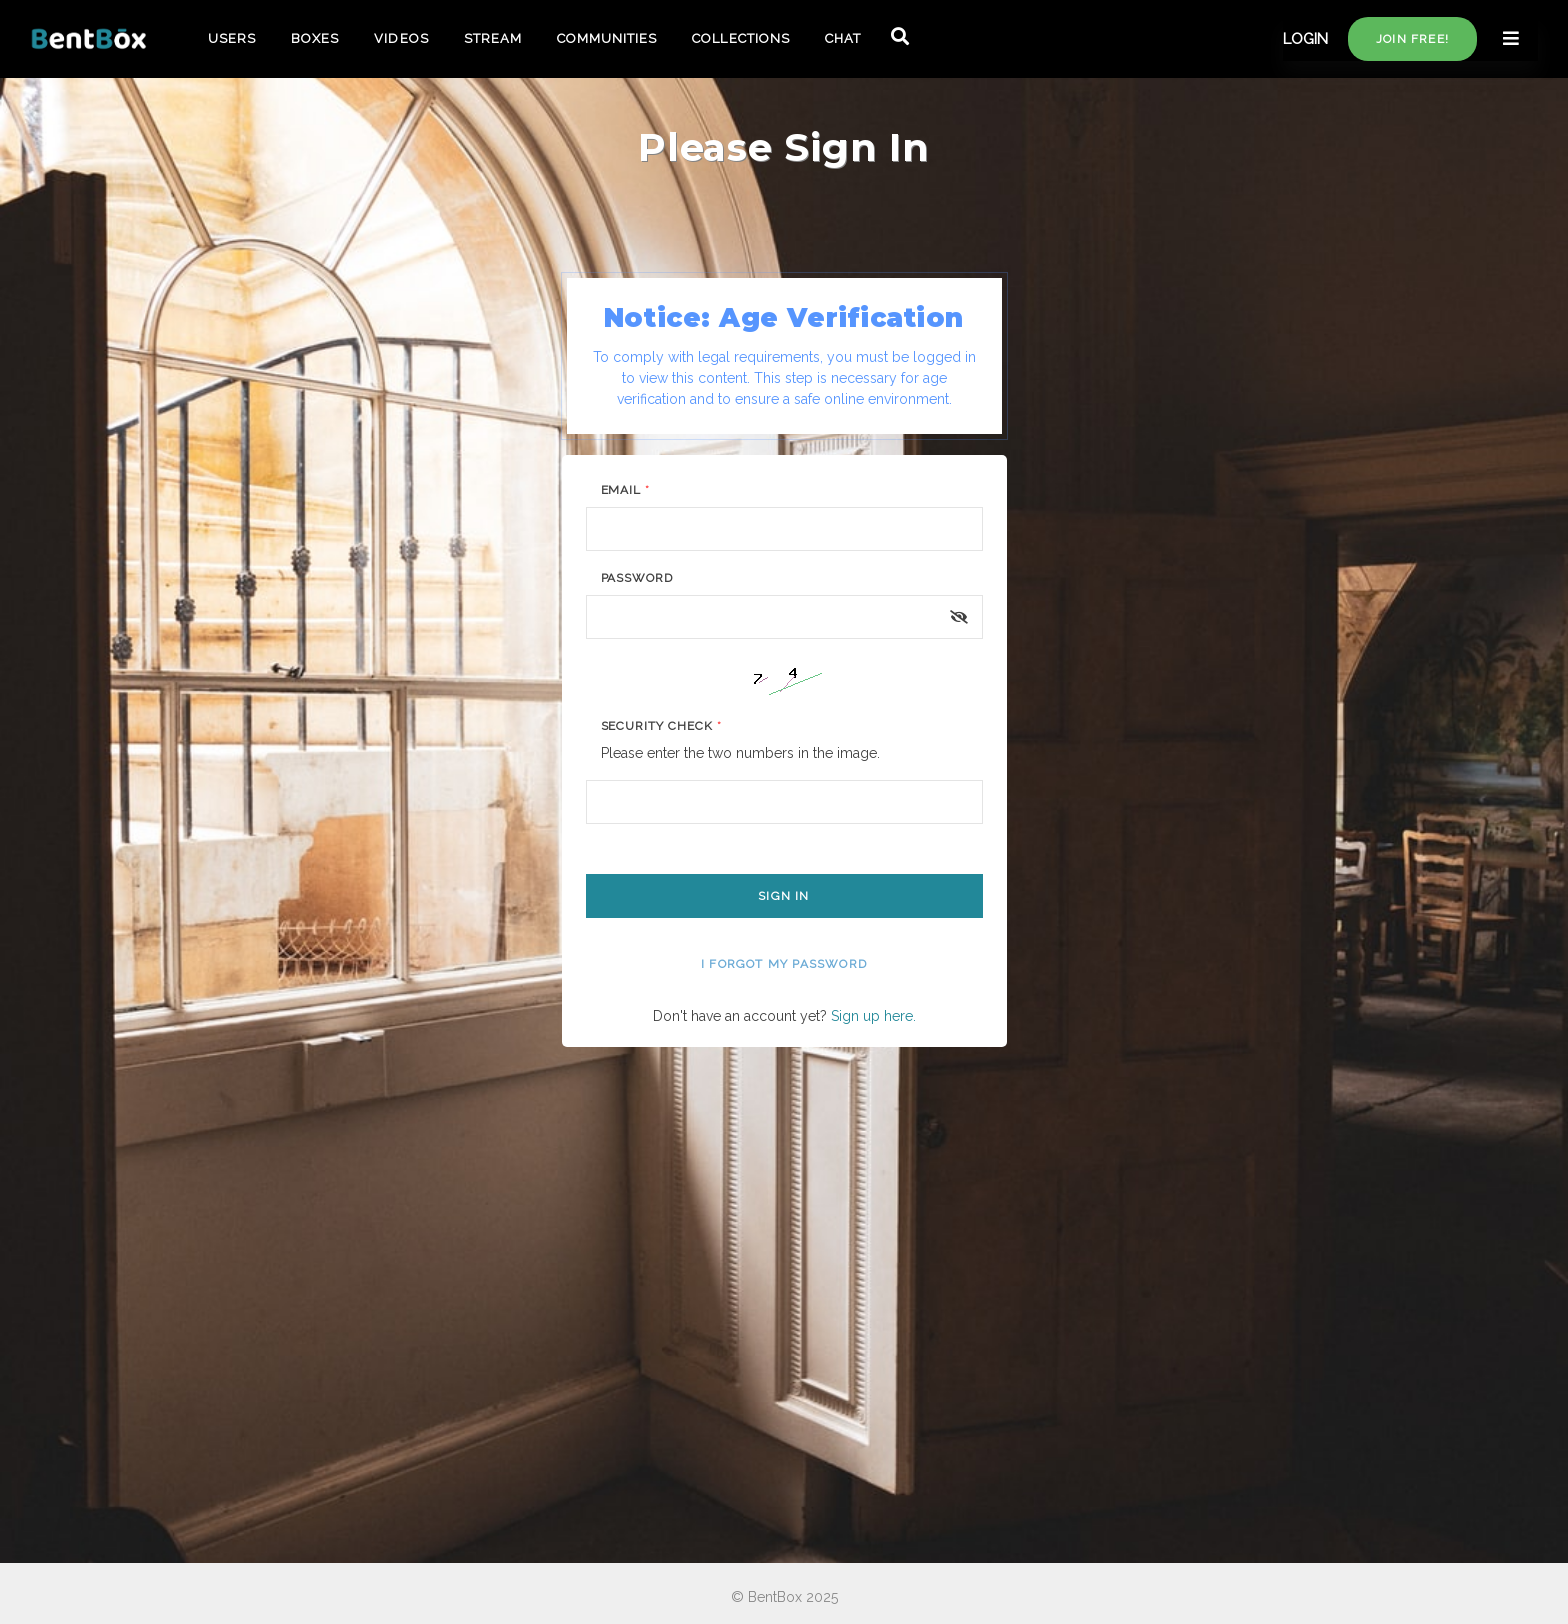  I want to click on I forgot my password, so click(784, 964).